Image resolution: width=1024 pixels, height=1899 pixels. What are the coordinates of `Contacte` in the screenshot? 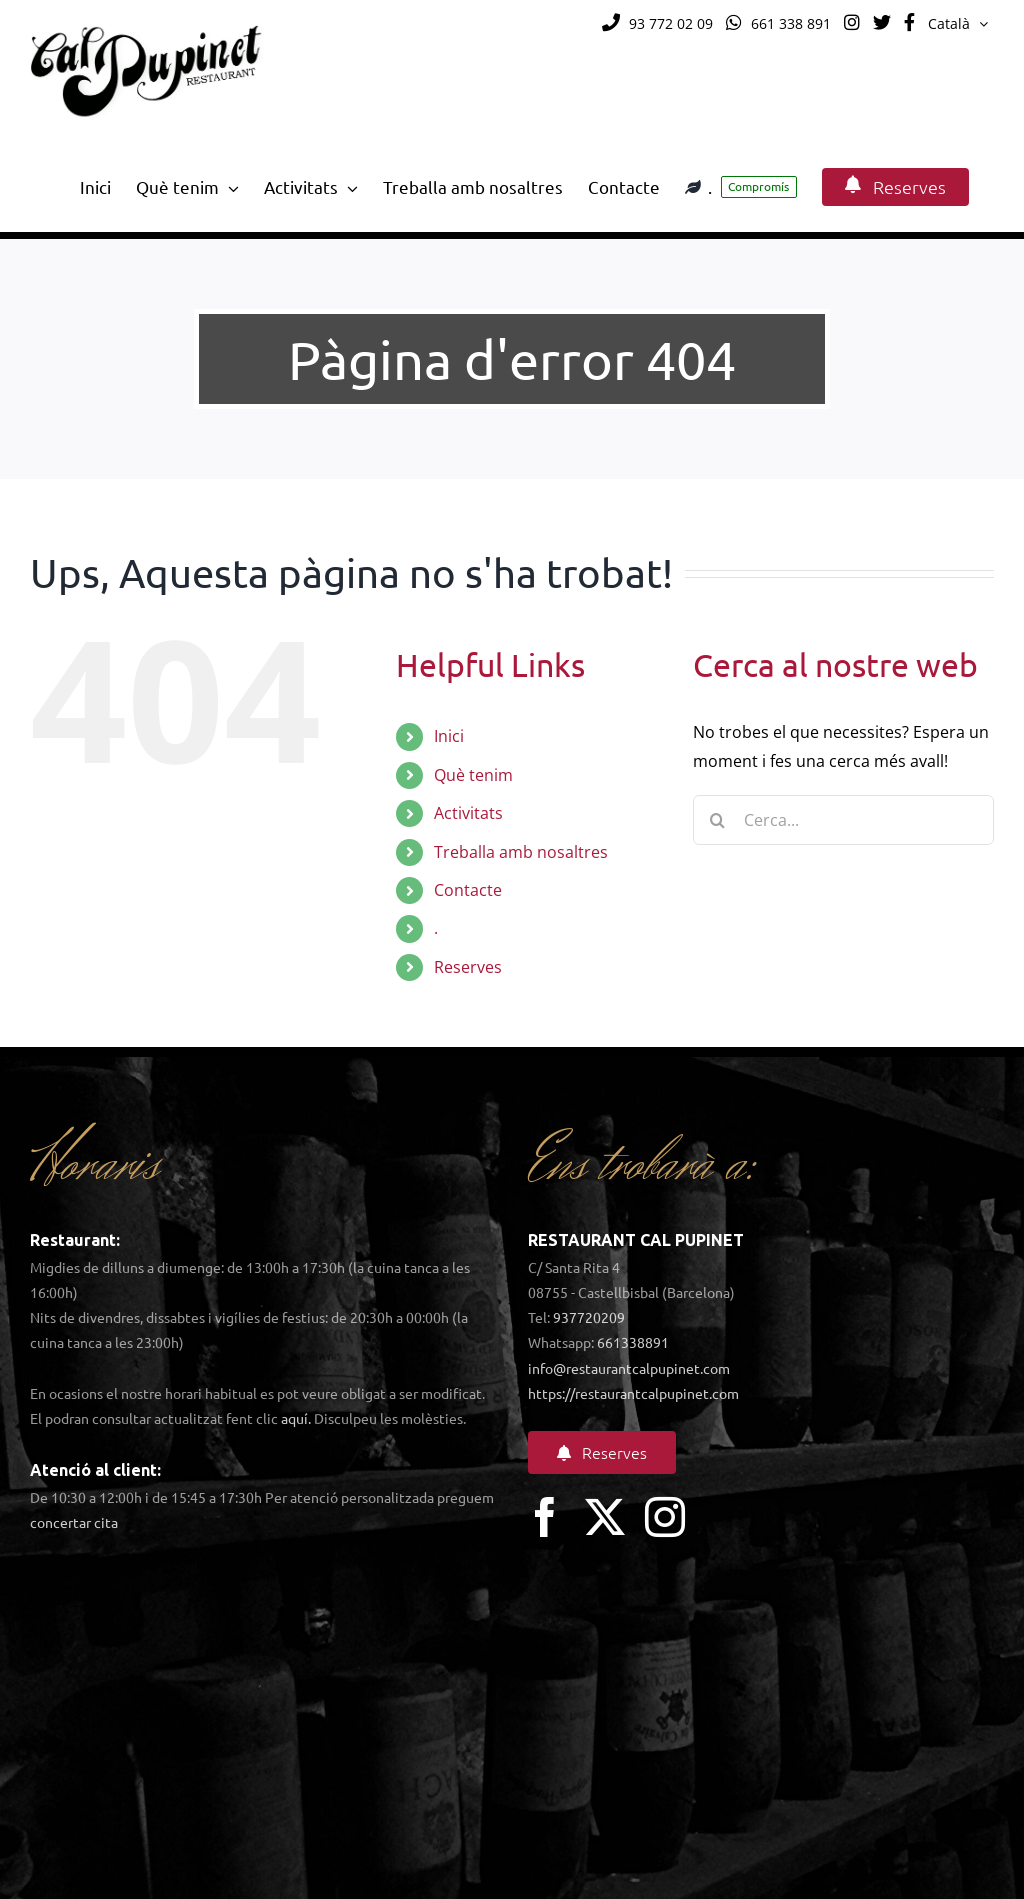 It's located at (468, 890).